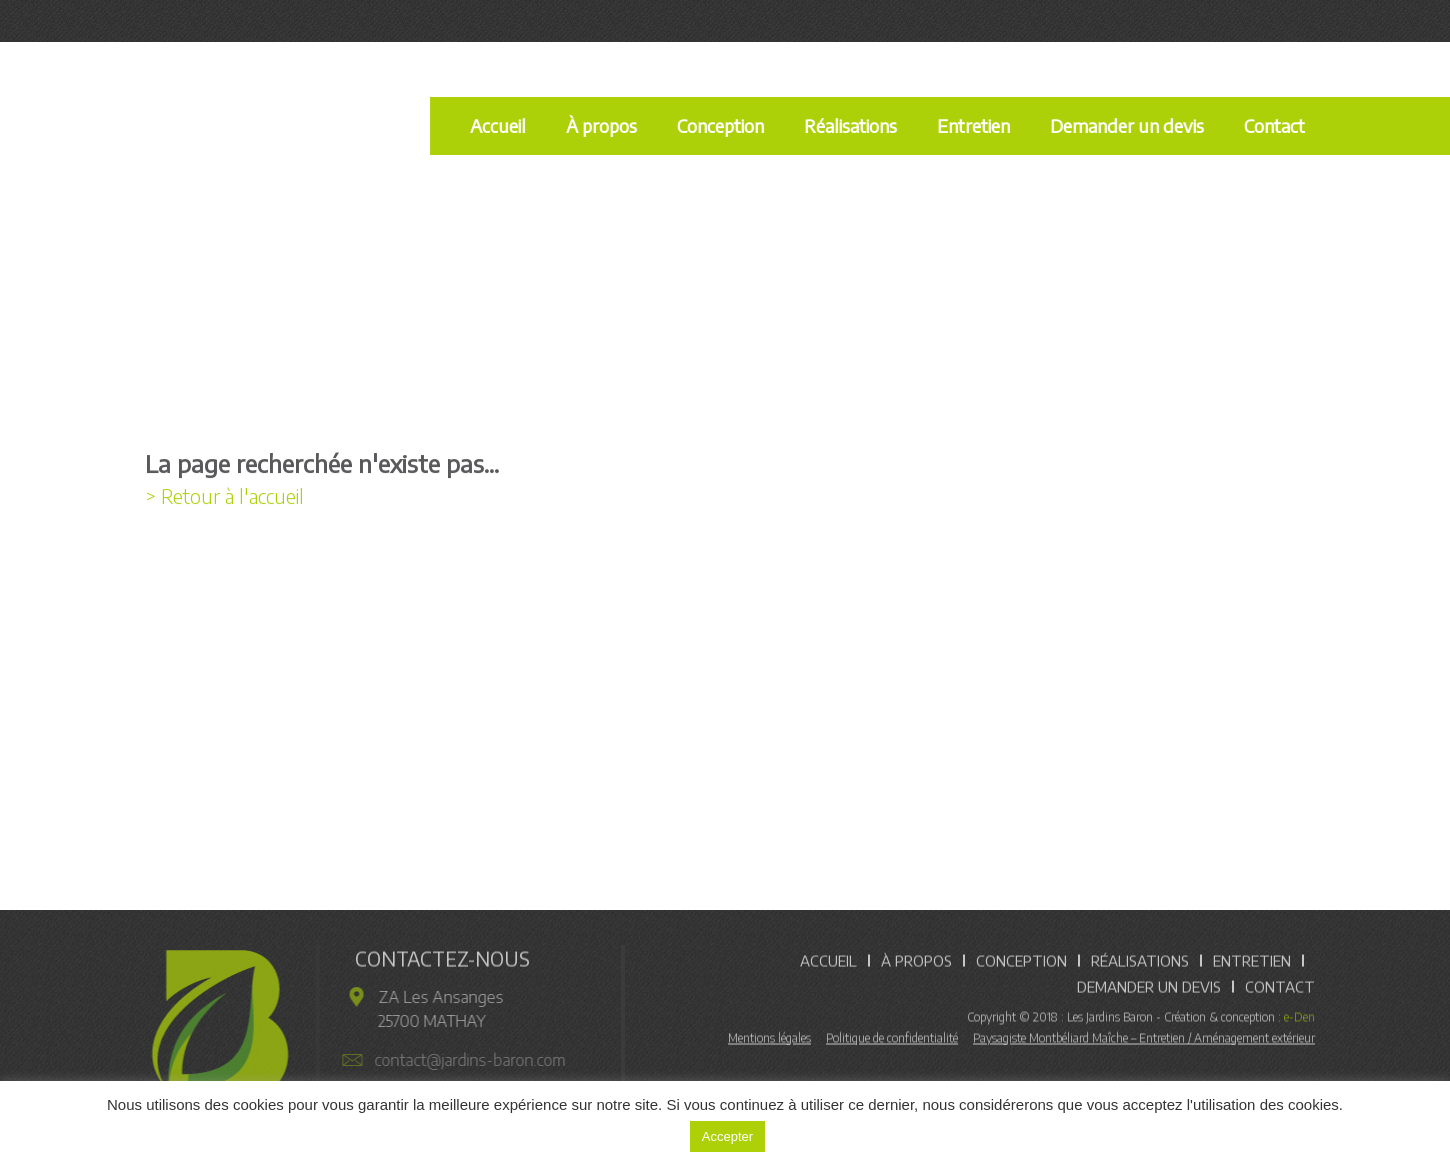 Image resolution: width=1450 pixels, height=1164 pixels. I want to click on Réalisations, so click(850, 125).